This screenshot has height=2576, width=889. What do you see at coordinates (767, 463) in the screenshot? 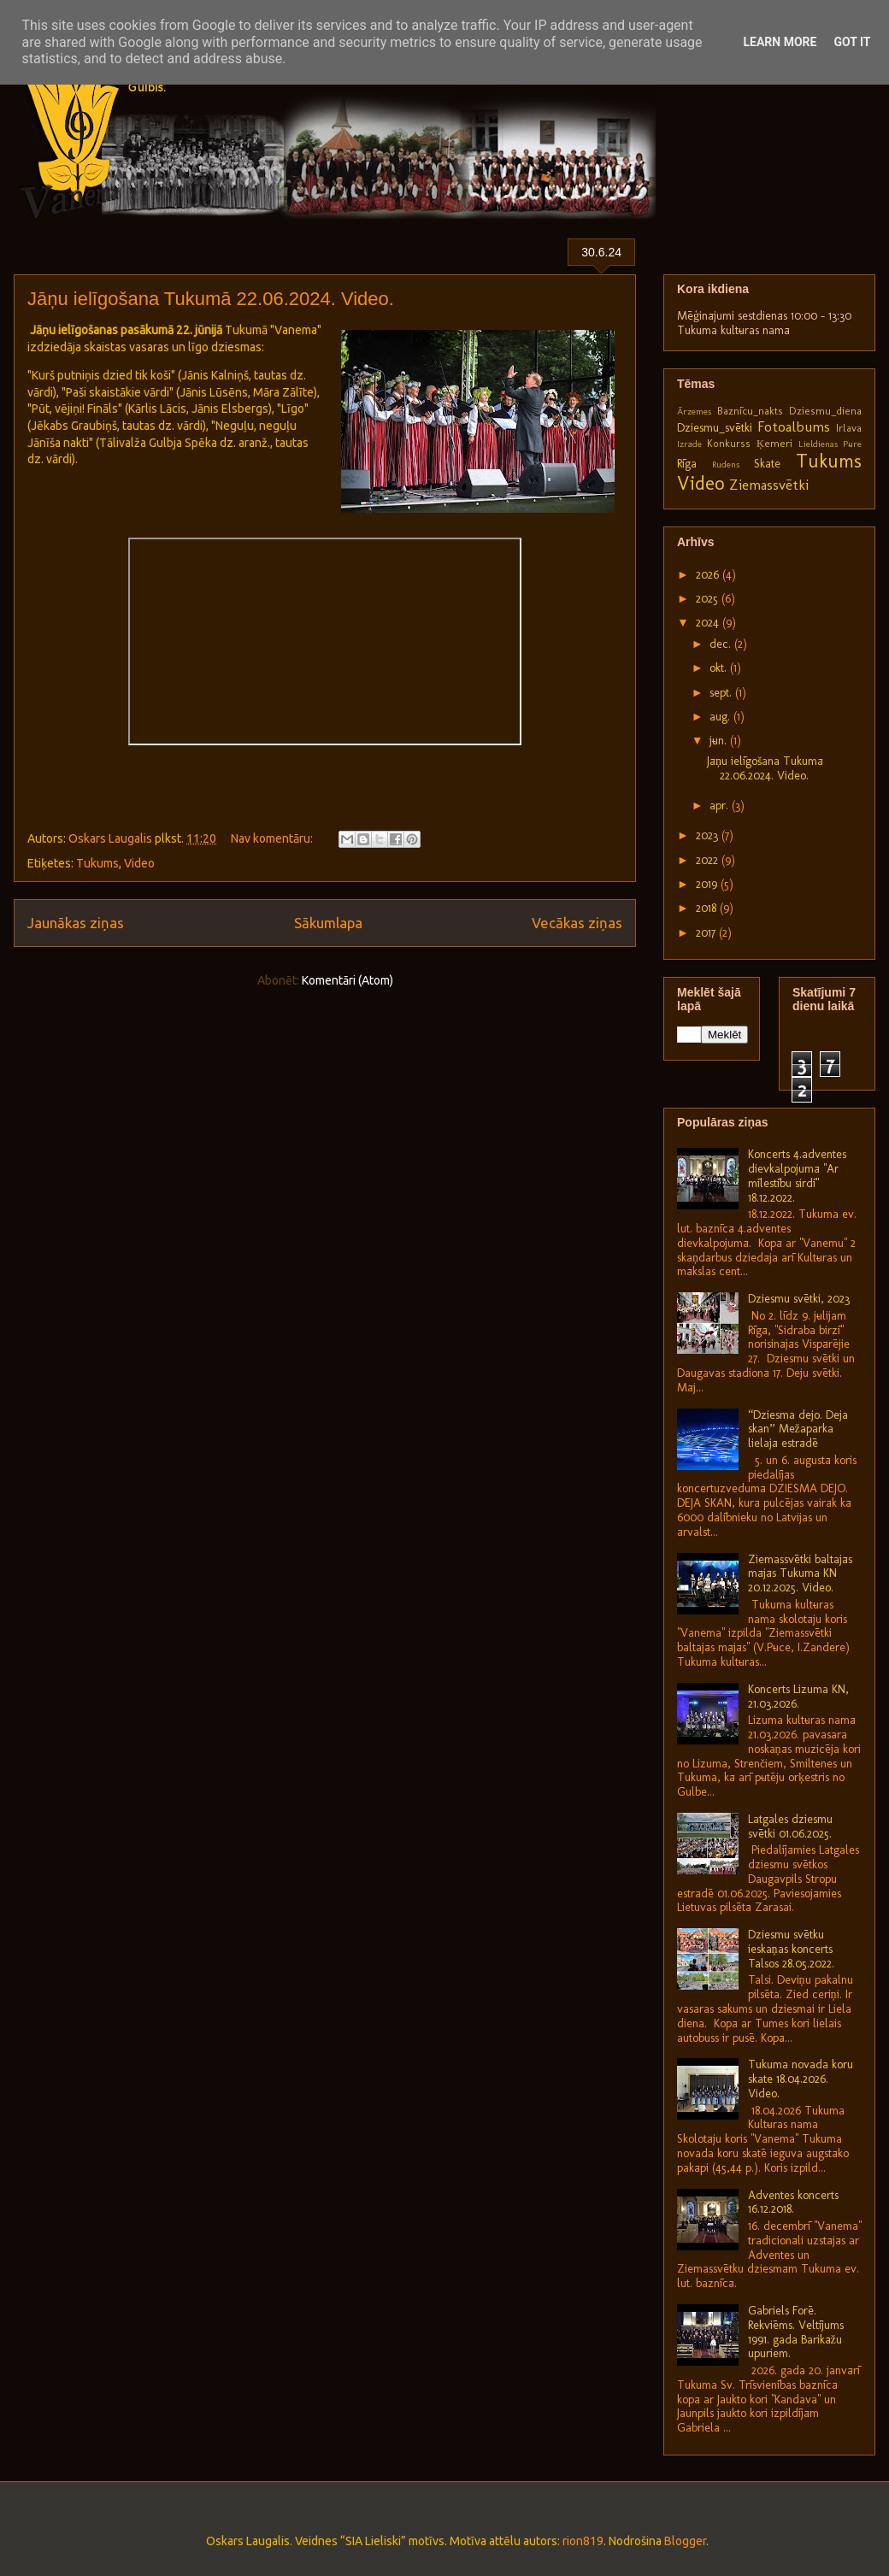
I see `Skate` at bounding box center [767, 463].